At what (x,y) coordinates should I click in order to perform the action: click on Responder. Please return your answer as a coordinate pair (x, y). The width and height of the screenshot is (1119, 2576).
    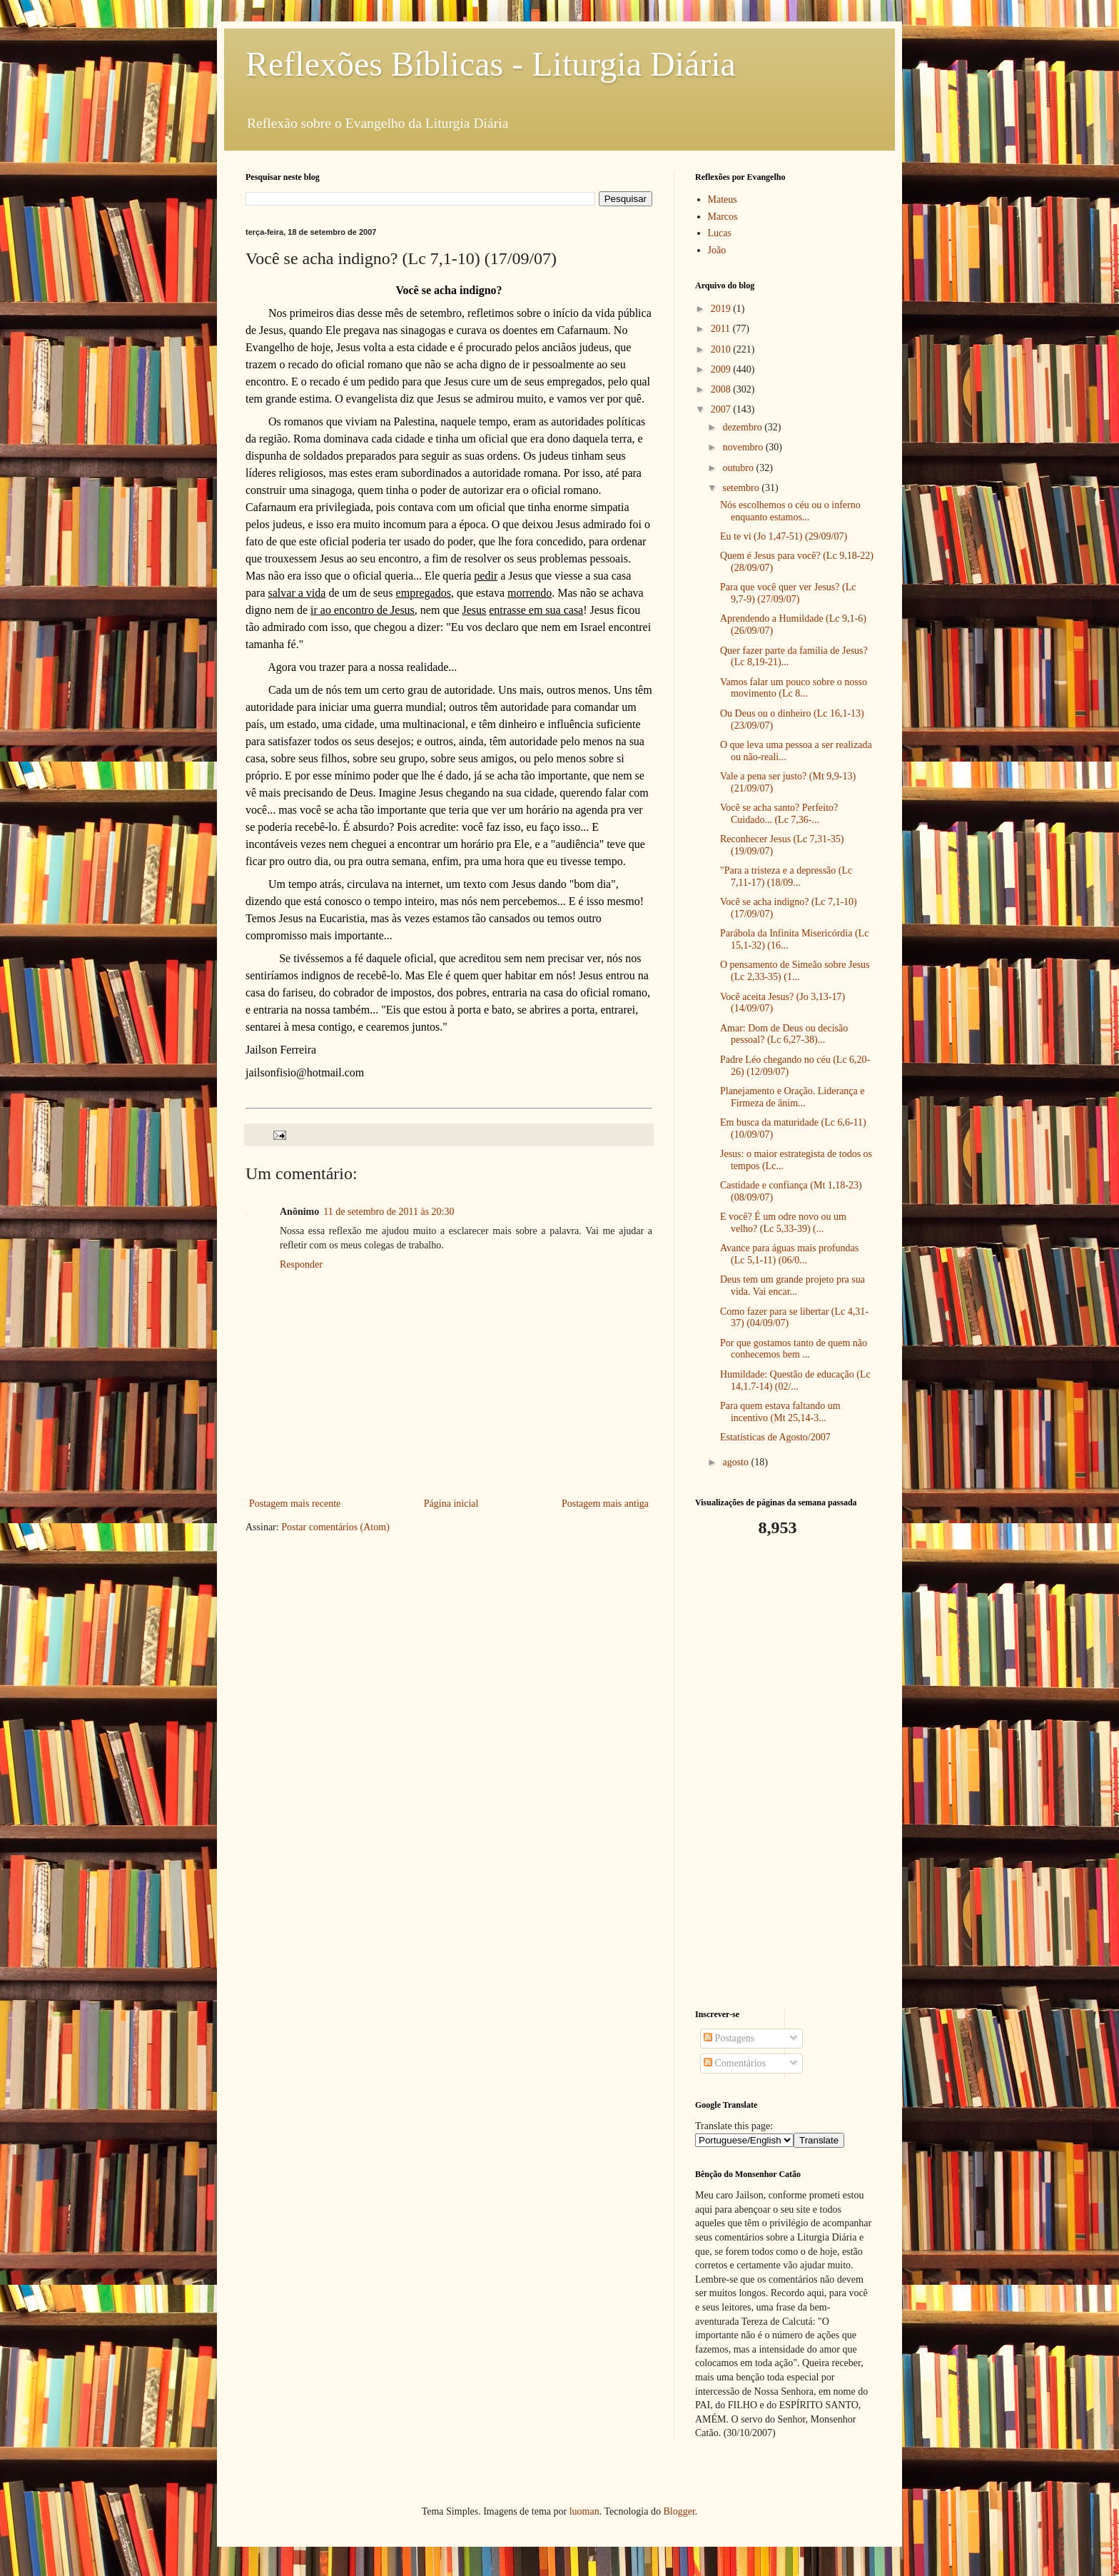
    Looking at the image, I should click on (301, 1264).